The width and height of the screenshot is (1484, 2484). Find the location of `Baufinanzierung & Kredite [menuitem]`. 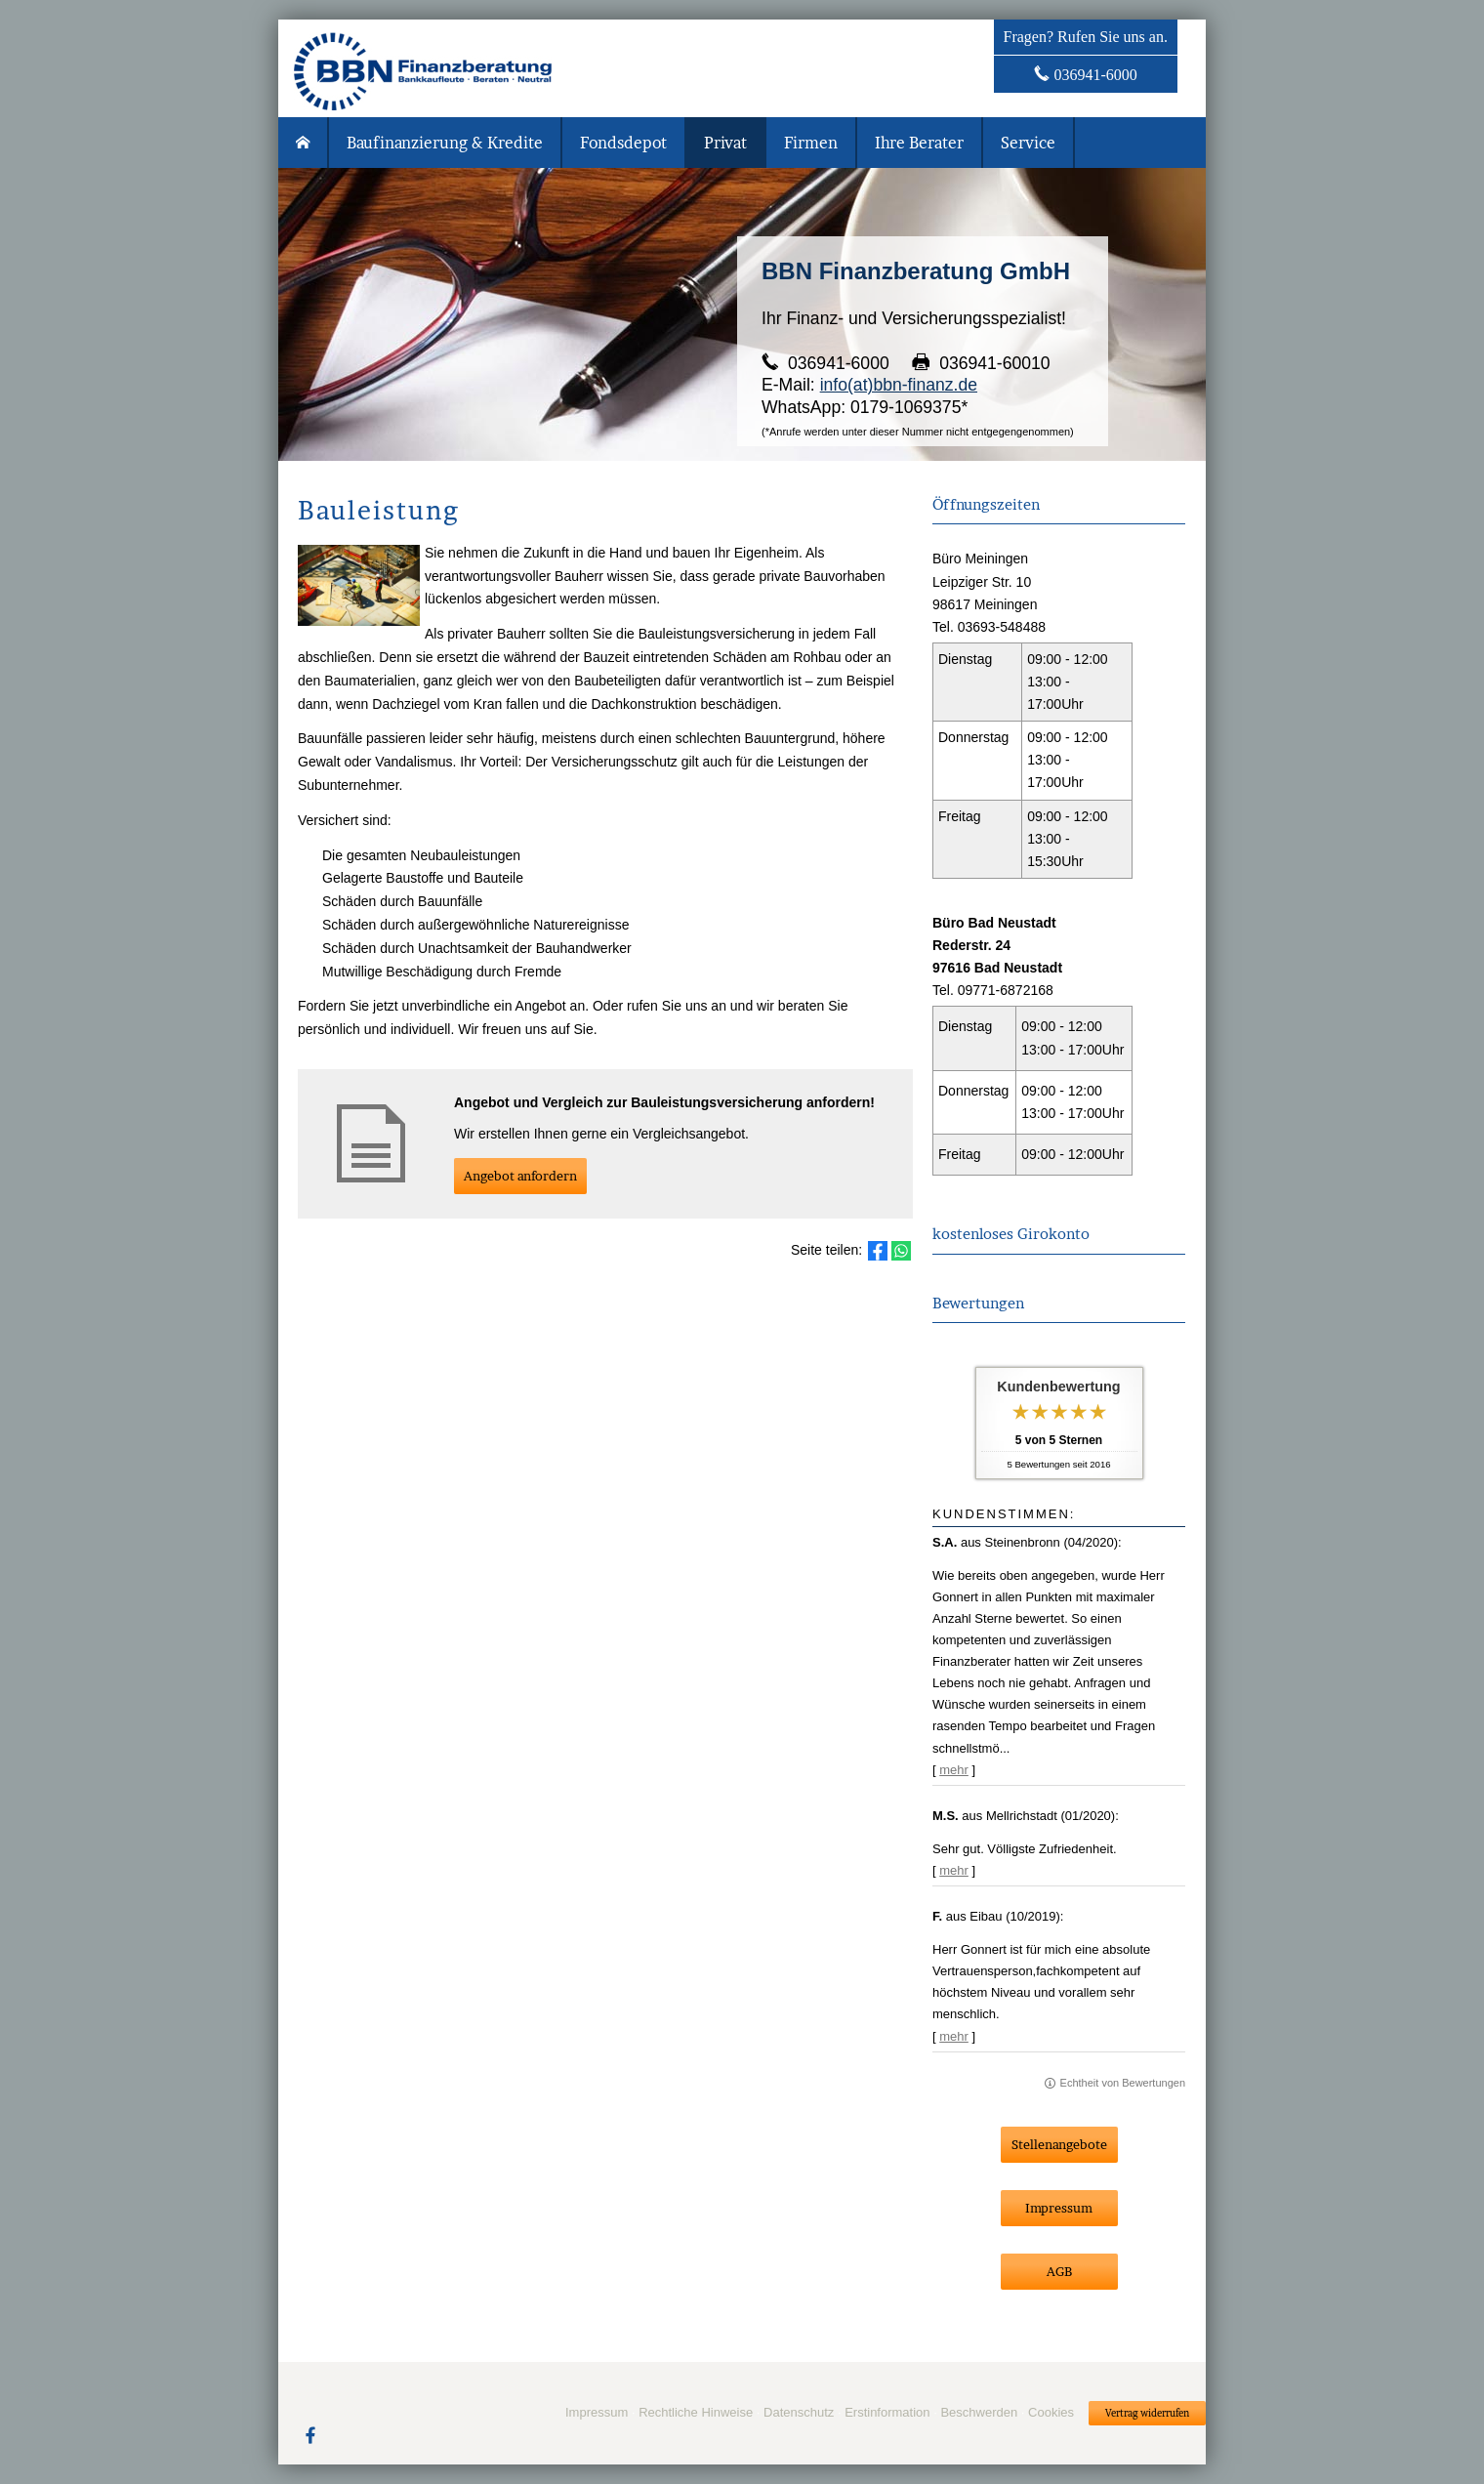

Baufinanzierung & Kredite [menuitem] is located at coordinates (445, 142).